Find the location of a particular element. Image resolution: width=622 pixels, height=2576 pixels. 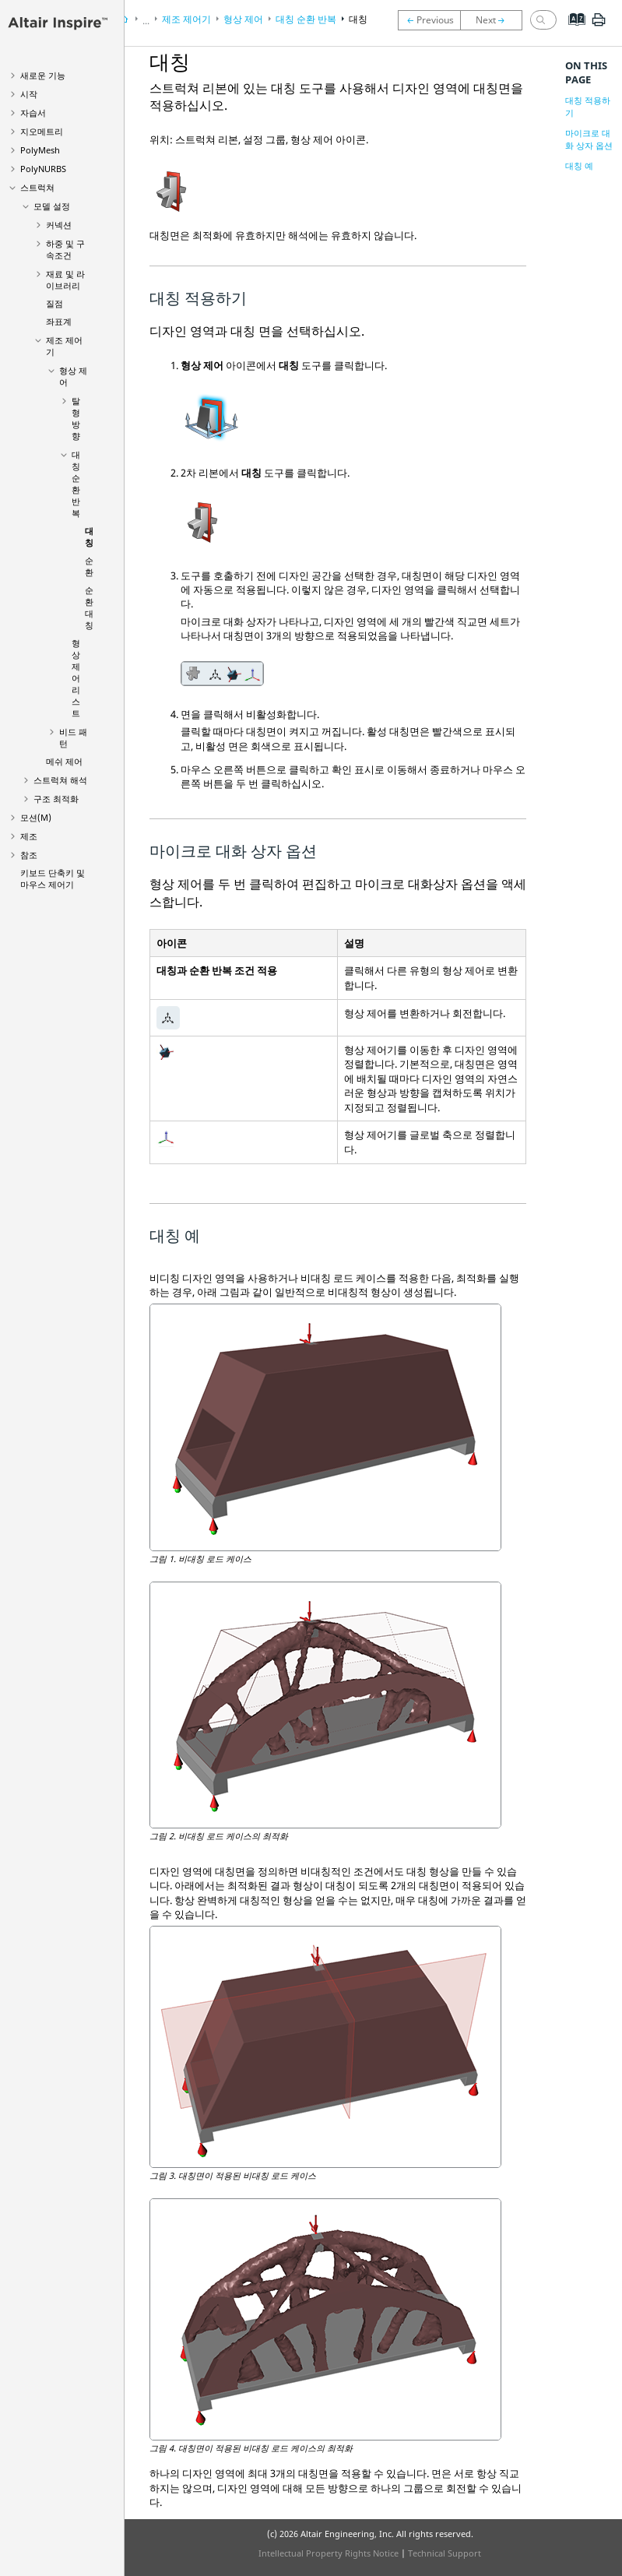

제조 제어기 is located at coordinates (186, 19).